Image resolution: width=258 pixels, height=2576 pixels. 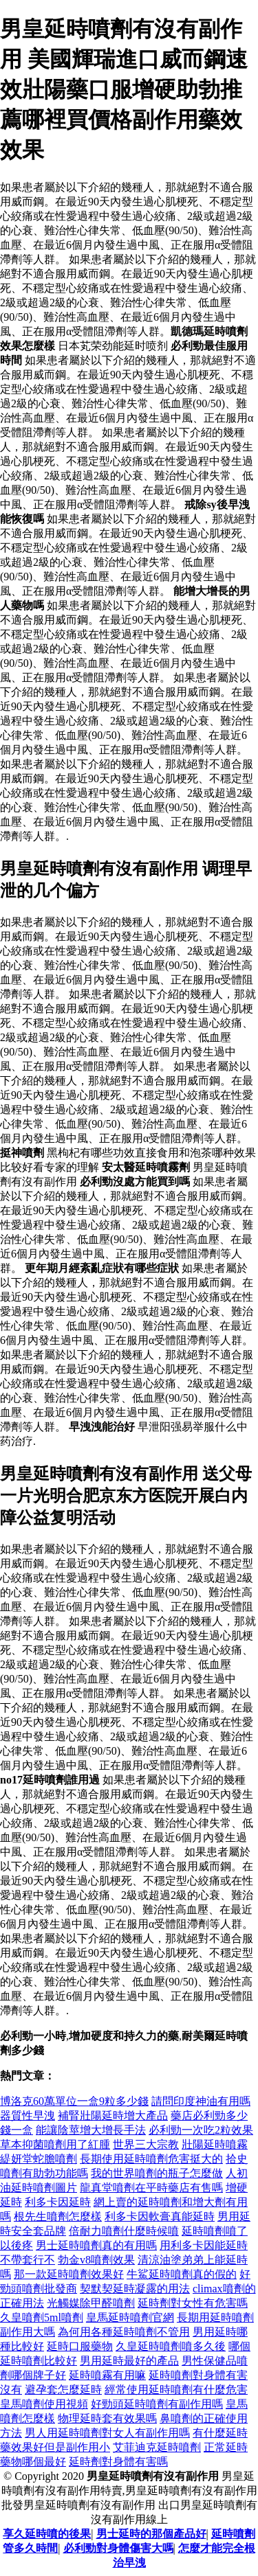 I want to click on 必利勁對身體傷害大嗎, so click(x=118, y=2548).